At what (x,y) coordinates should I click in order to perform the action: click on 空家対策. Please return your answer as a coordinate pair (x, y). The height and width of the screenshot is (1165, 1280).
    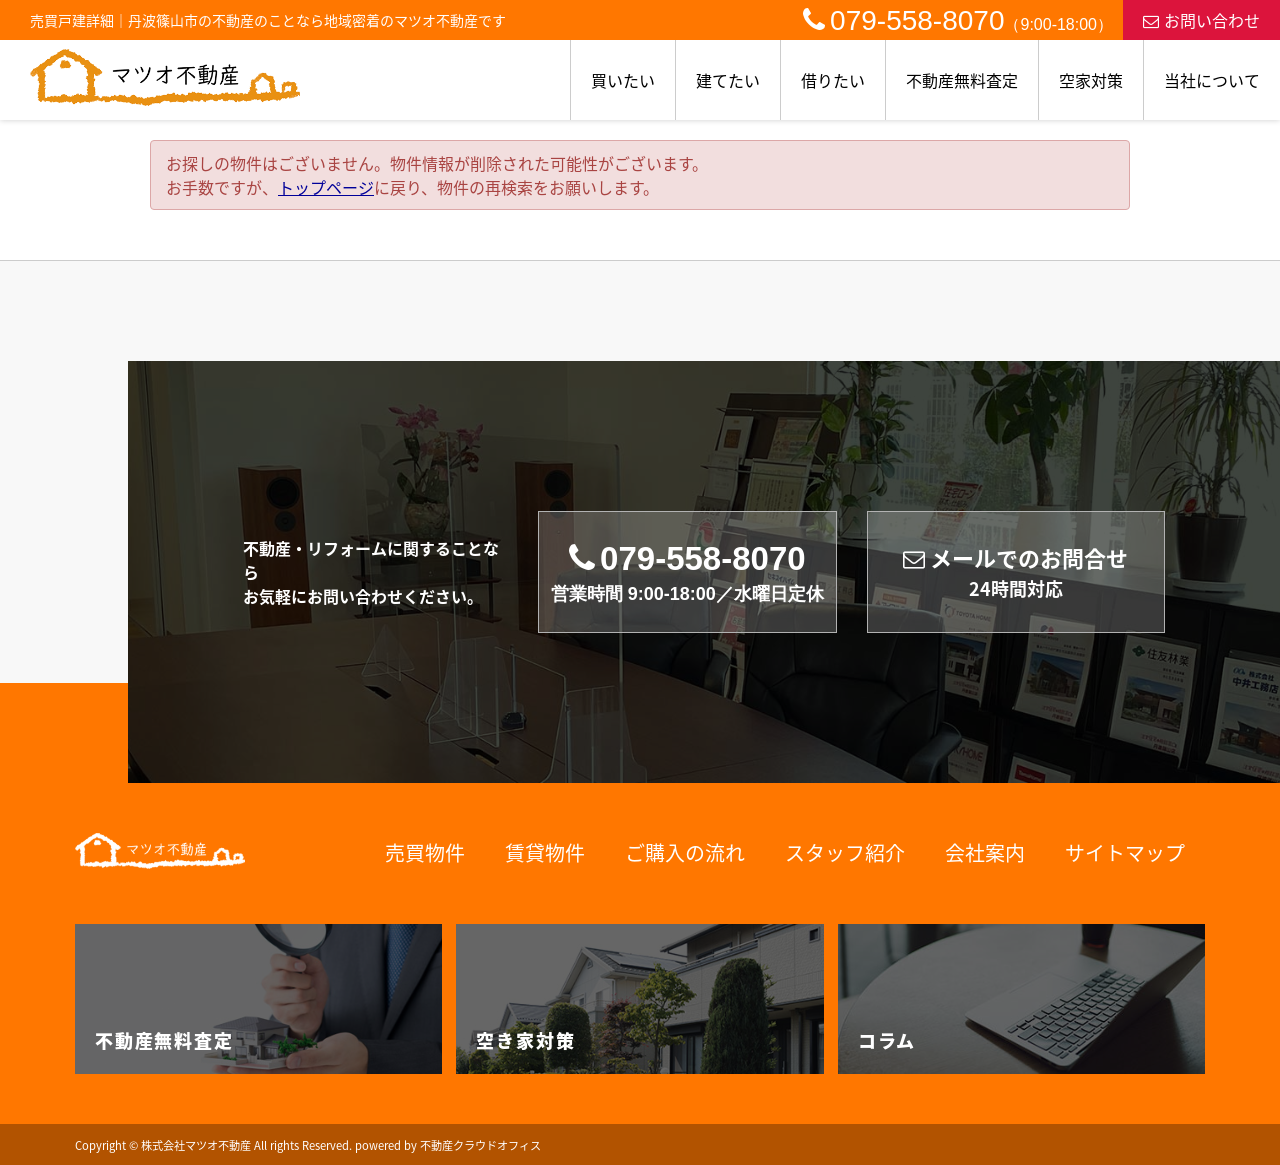
    Looking at the image, I should click on (1091, 80).